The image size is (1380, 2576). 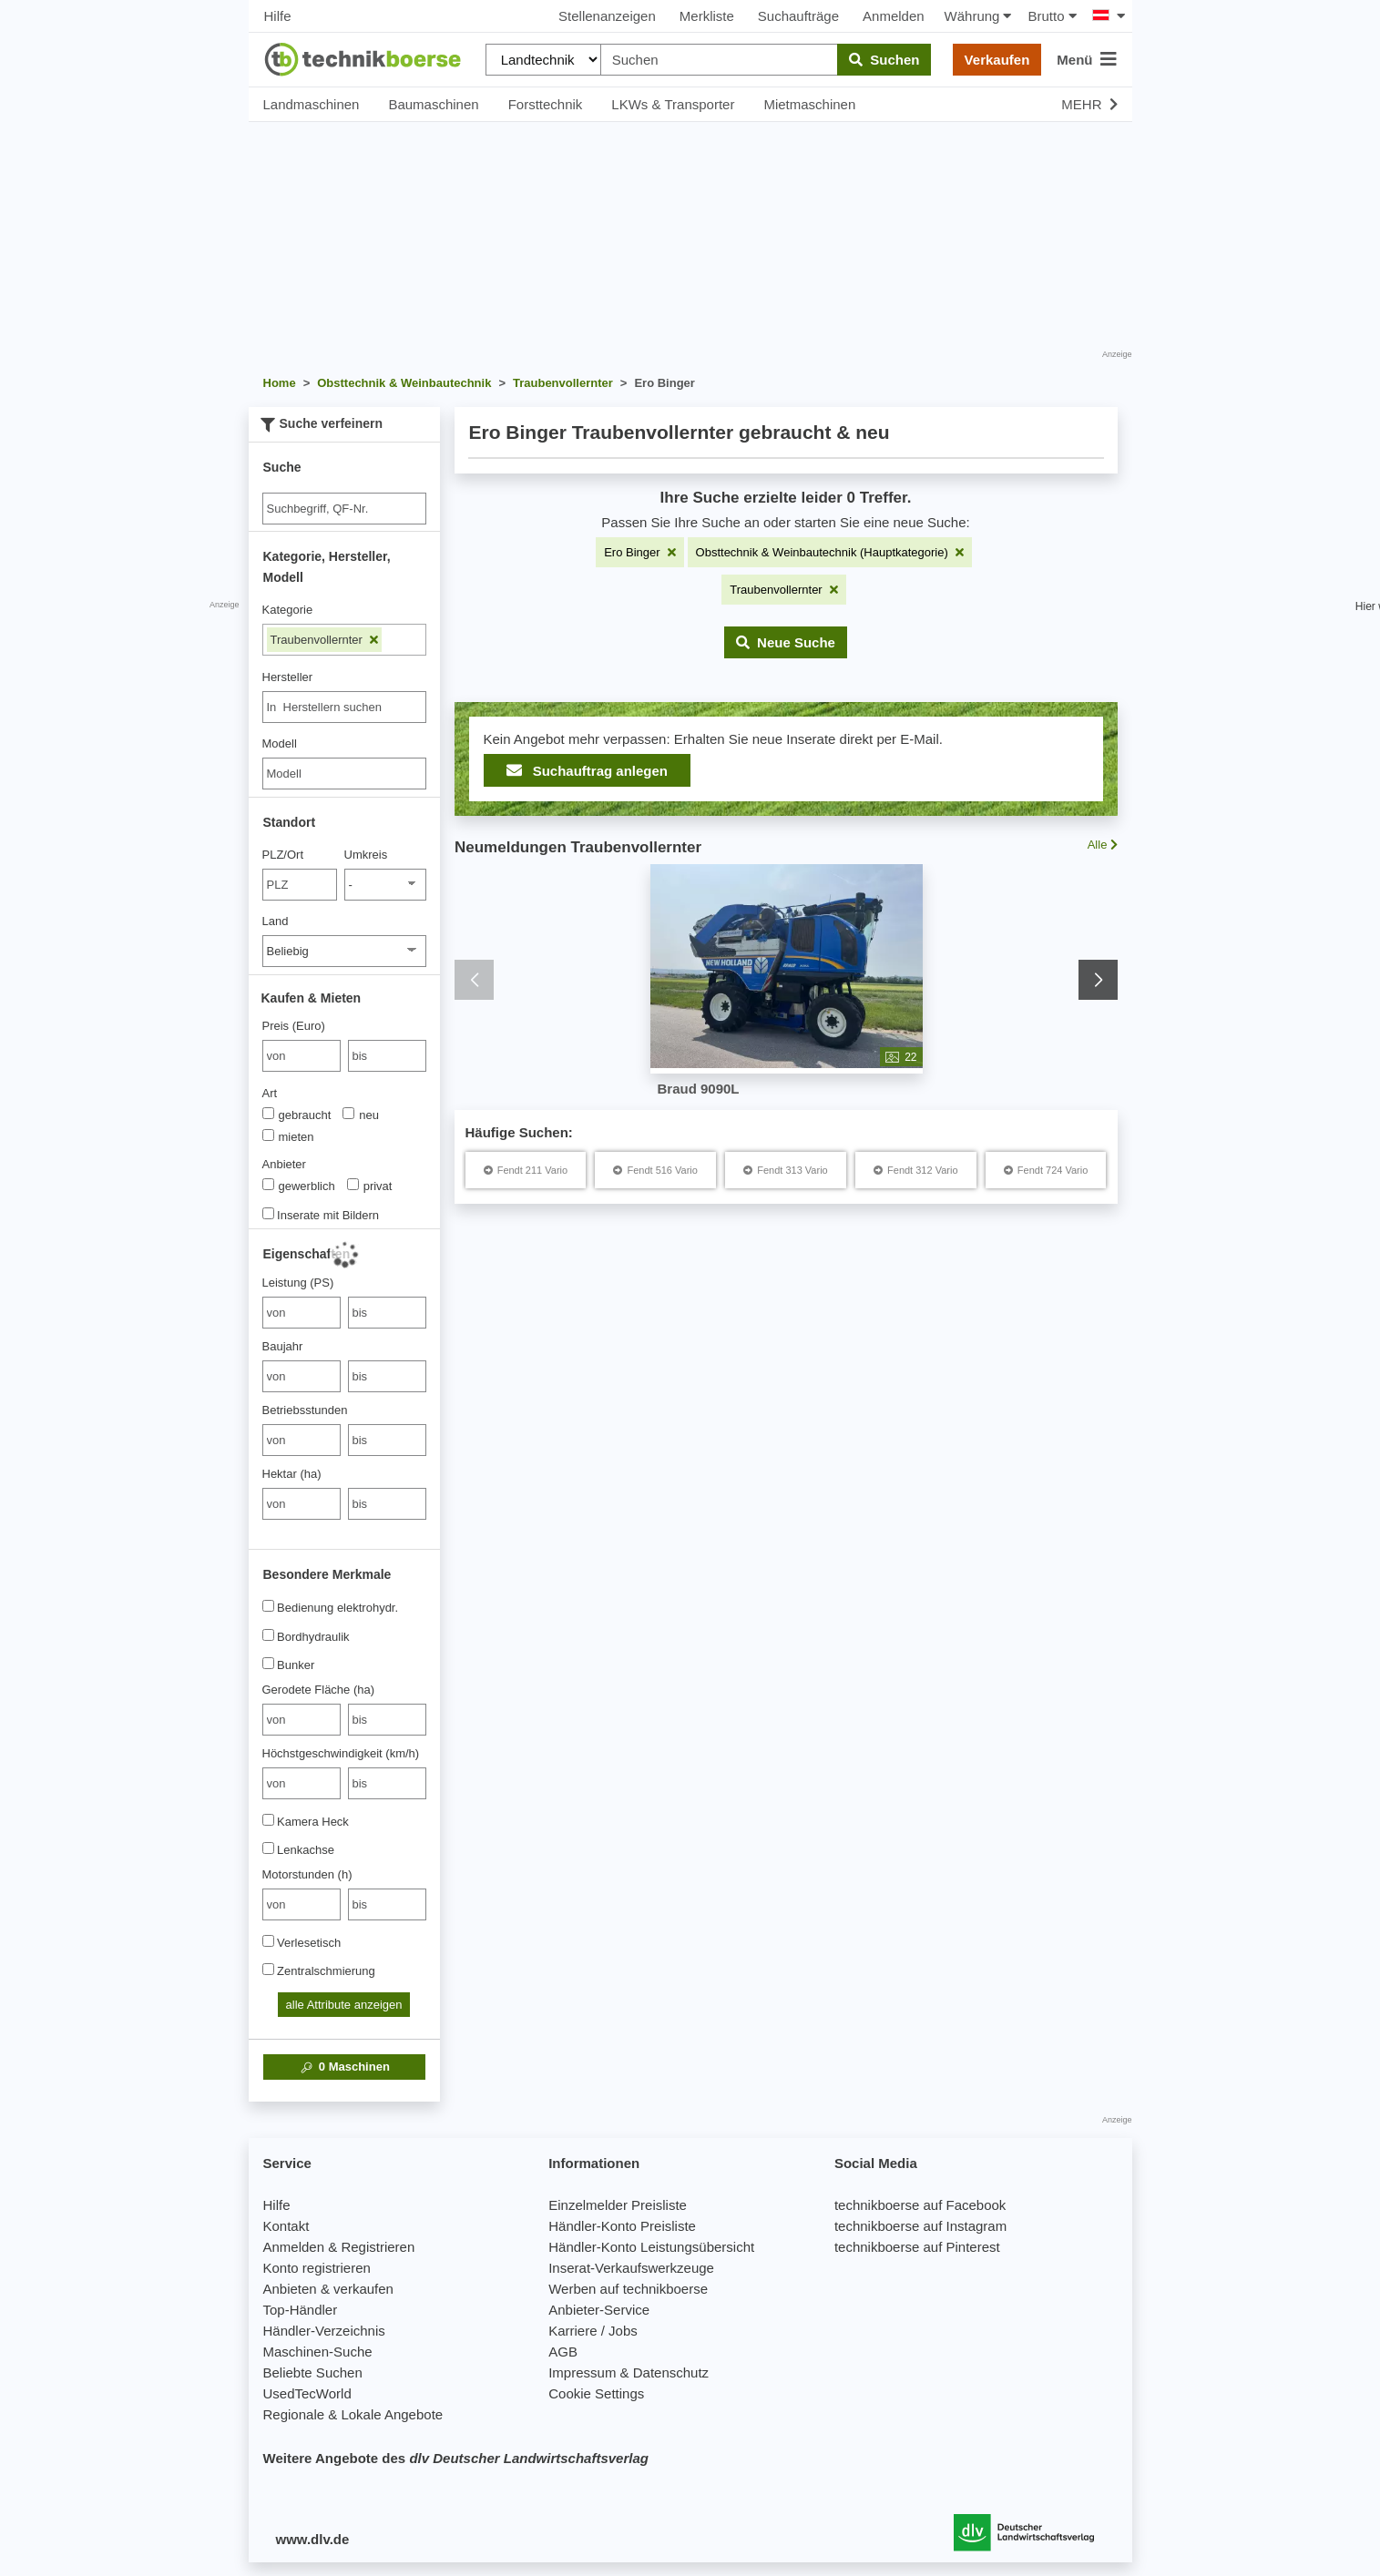 I want to click on Beliebte Suchen, so click(x=313, y=2372).